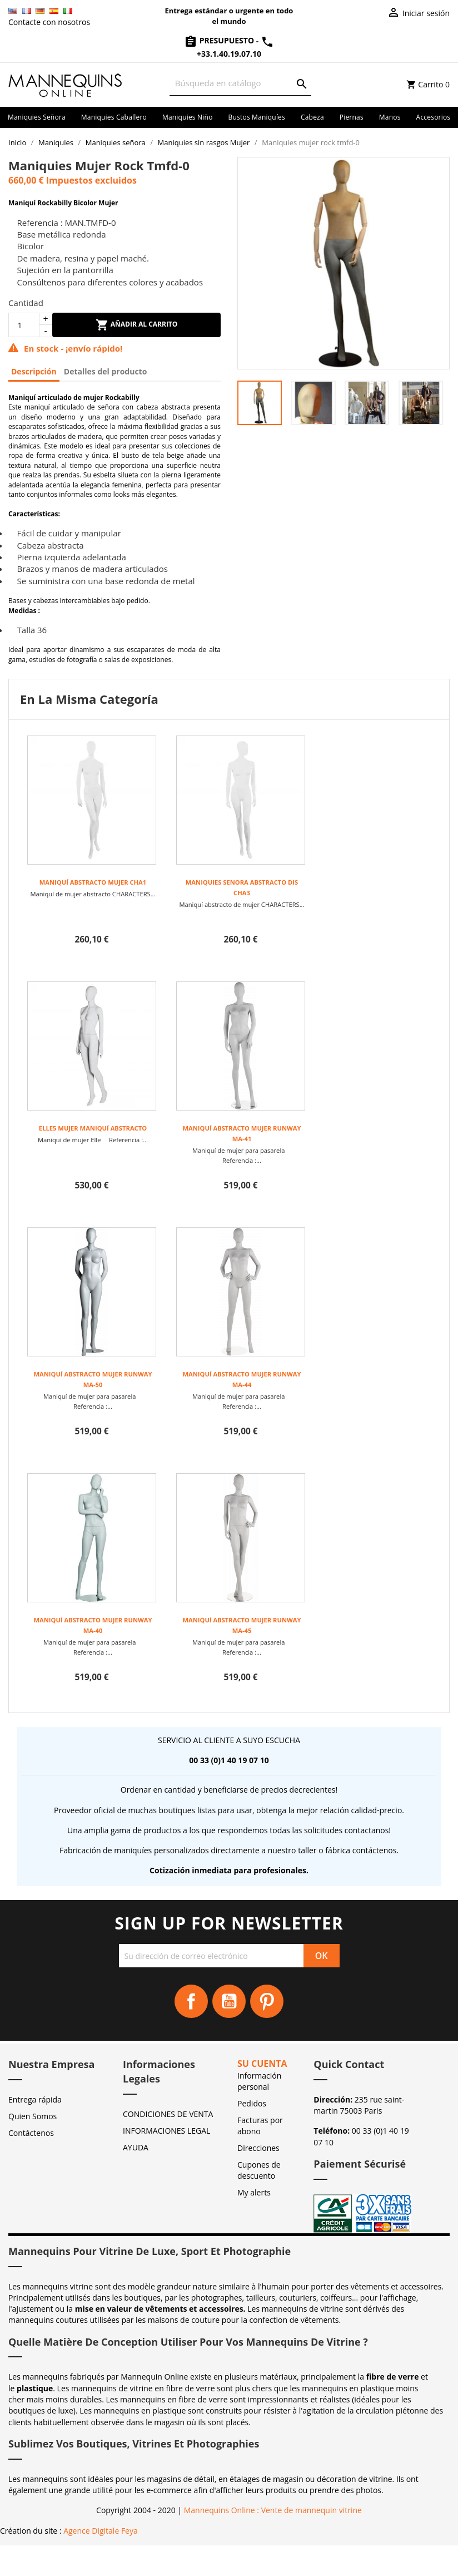 The image size is (458, 2576). I want to click on Su cuenta, so click(262, 2063).